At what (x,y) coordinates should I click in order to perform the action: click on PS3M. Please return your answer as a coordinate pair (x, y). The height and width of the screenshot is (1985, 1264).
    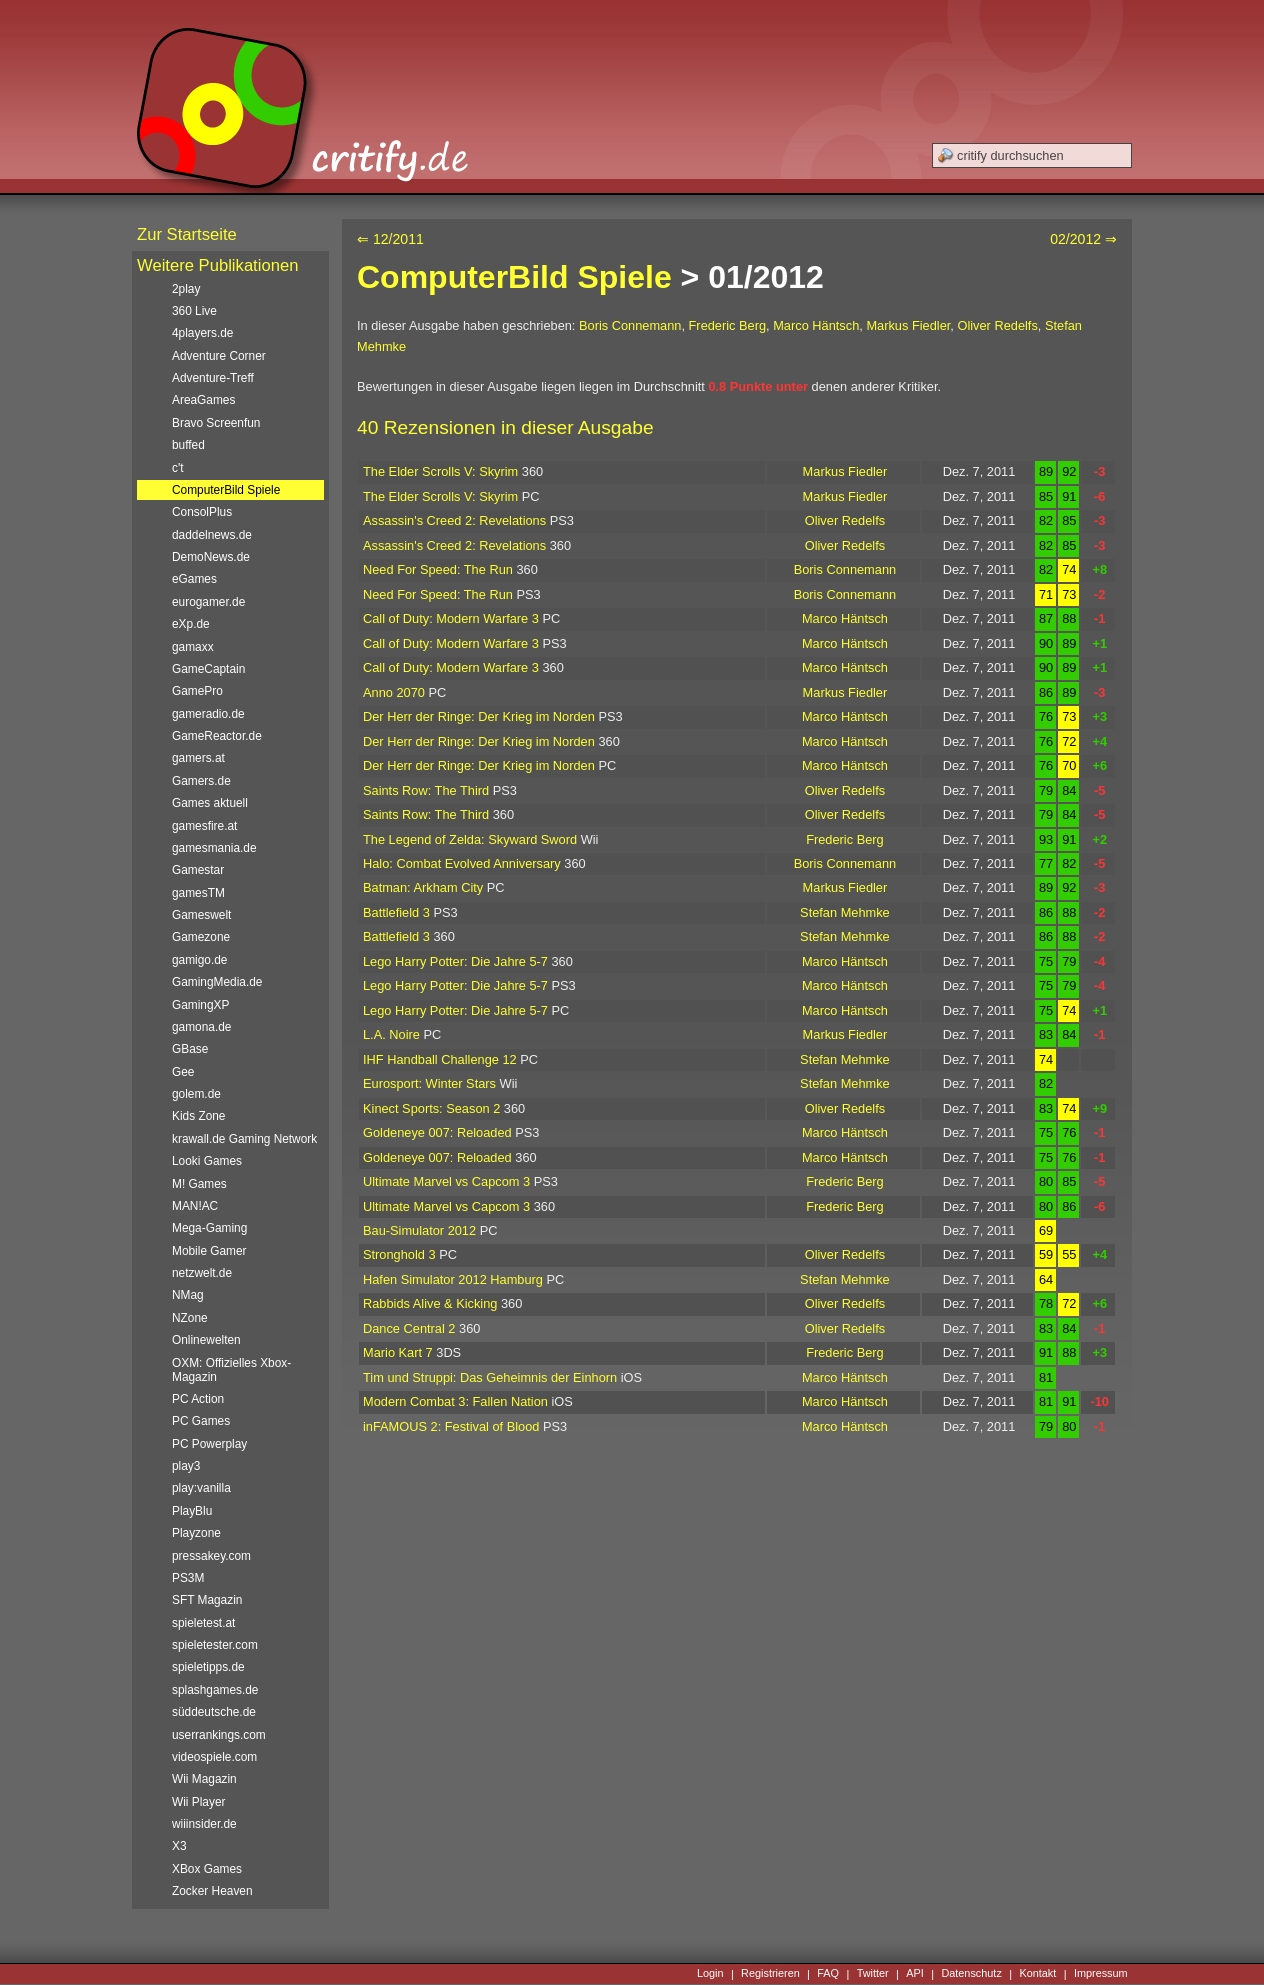
    Looking at the image, I should click on (188, 1578).